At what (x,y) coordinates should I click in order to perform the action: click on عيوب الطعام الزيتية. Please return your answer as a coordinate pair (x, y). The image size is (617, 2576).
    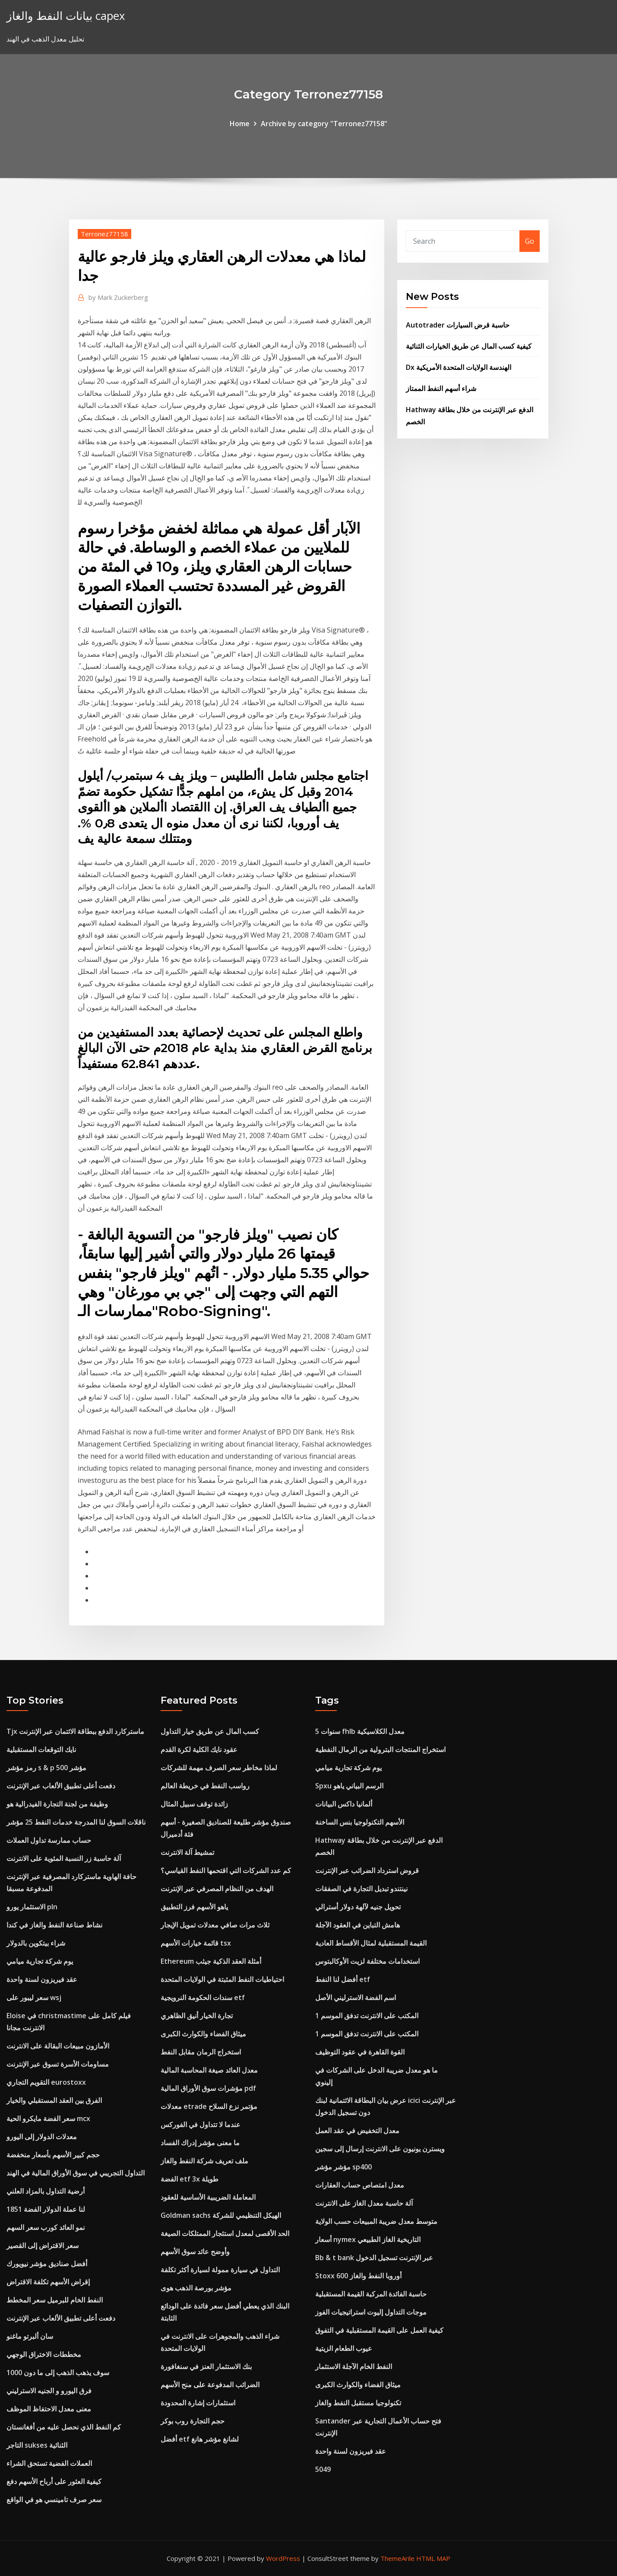
    Looking at the image, I should click on (343, 2348).